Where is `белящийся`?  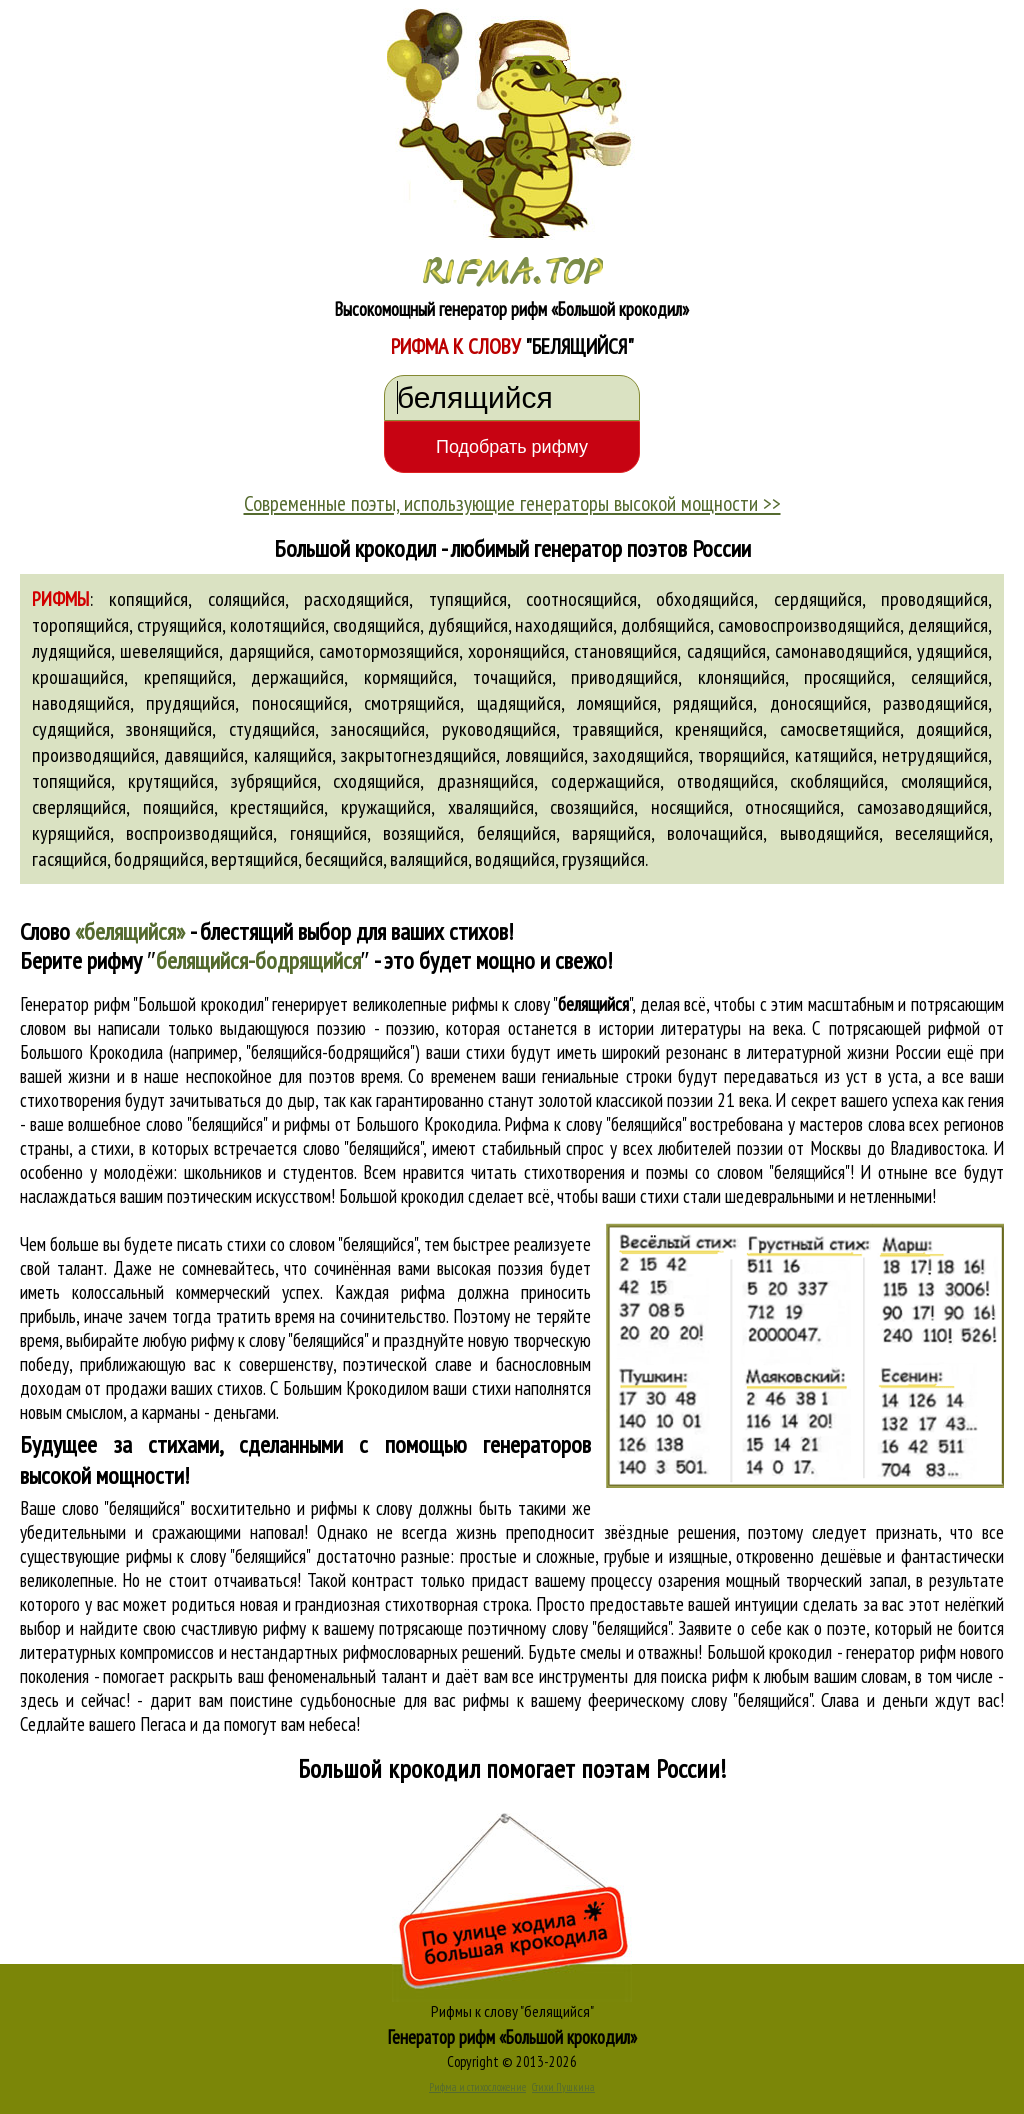
белящийся is located at coordinates (516, 833).